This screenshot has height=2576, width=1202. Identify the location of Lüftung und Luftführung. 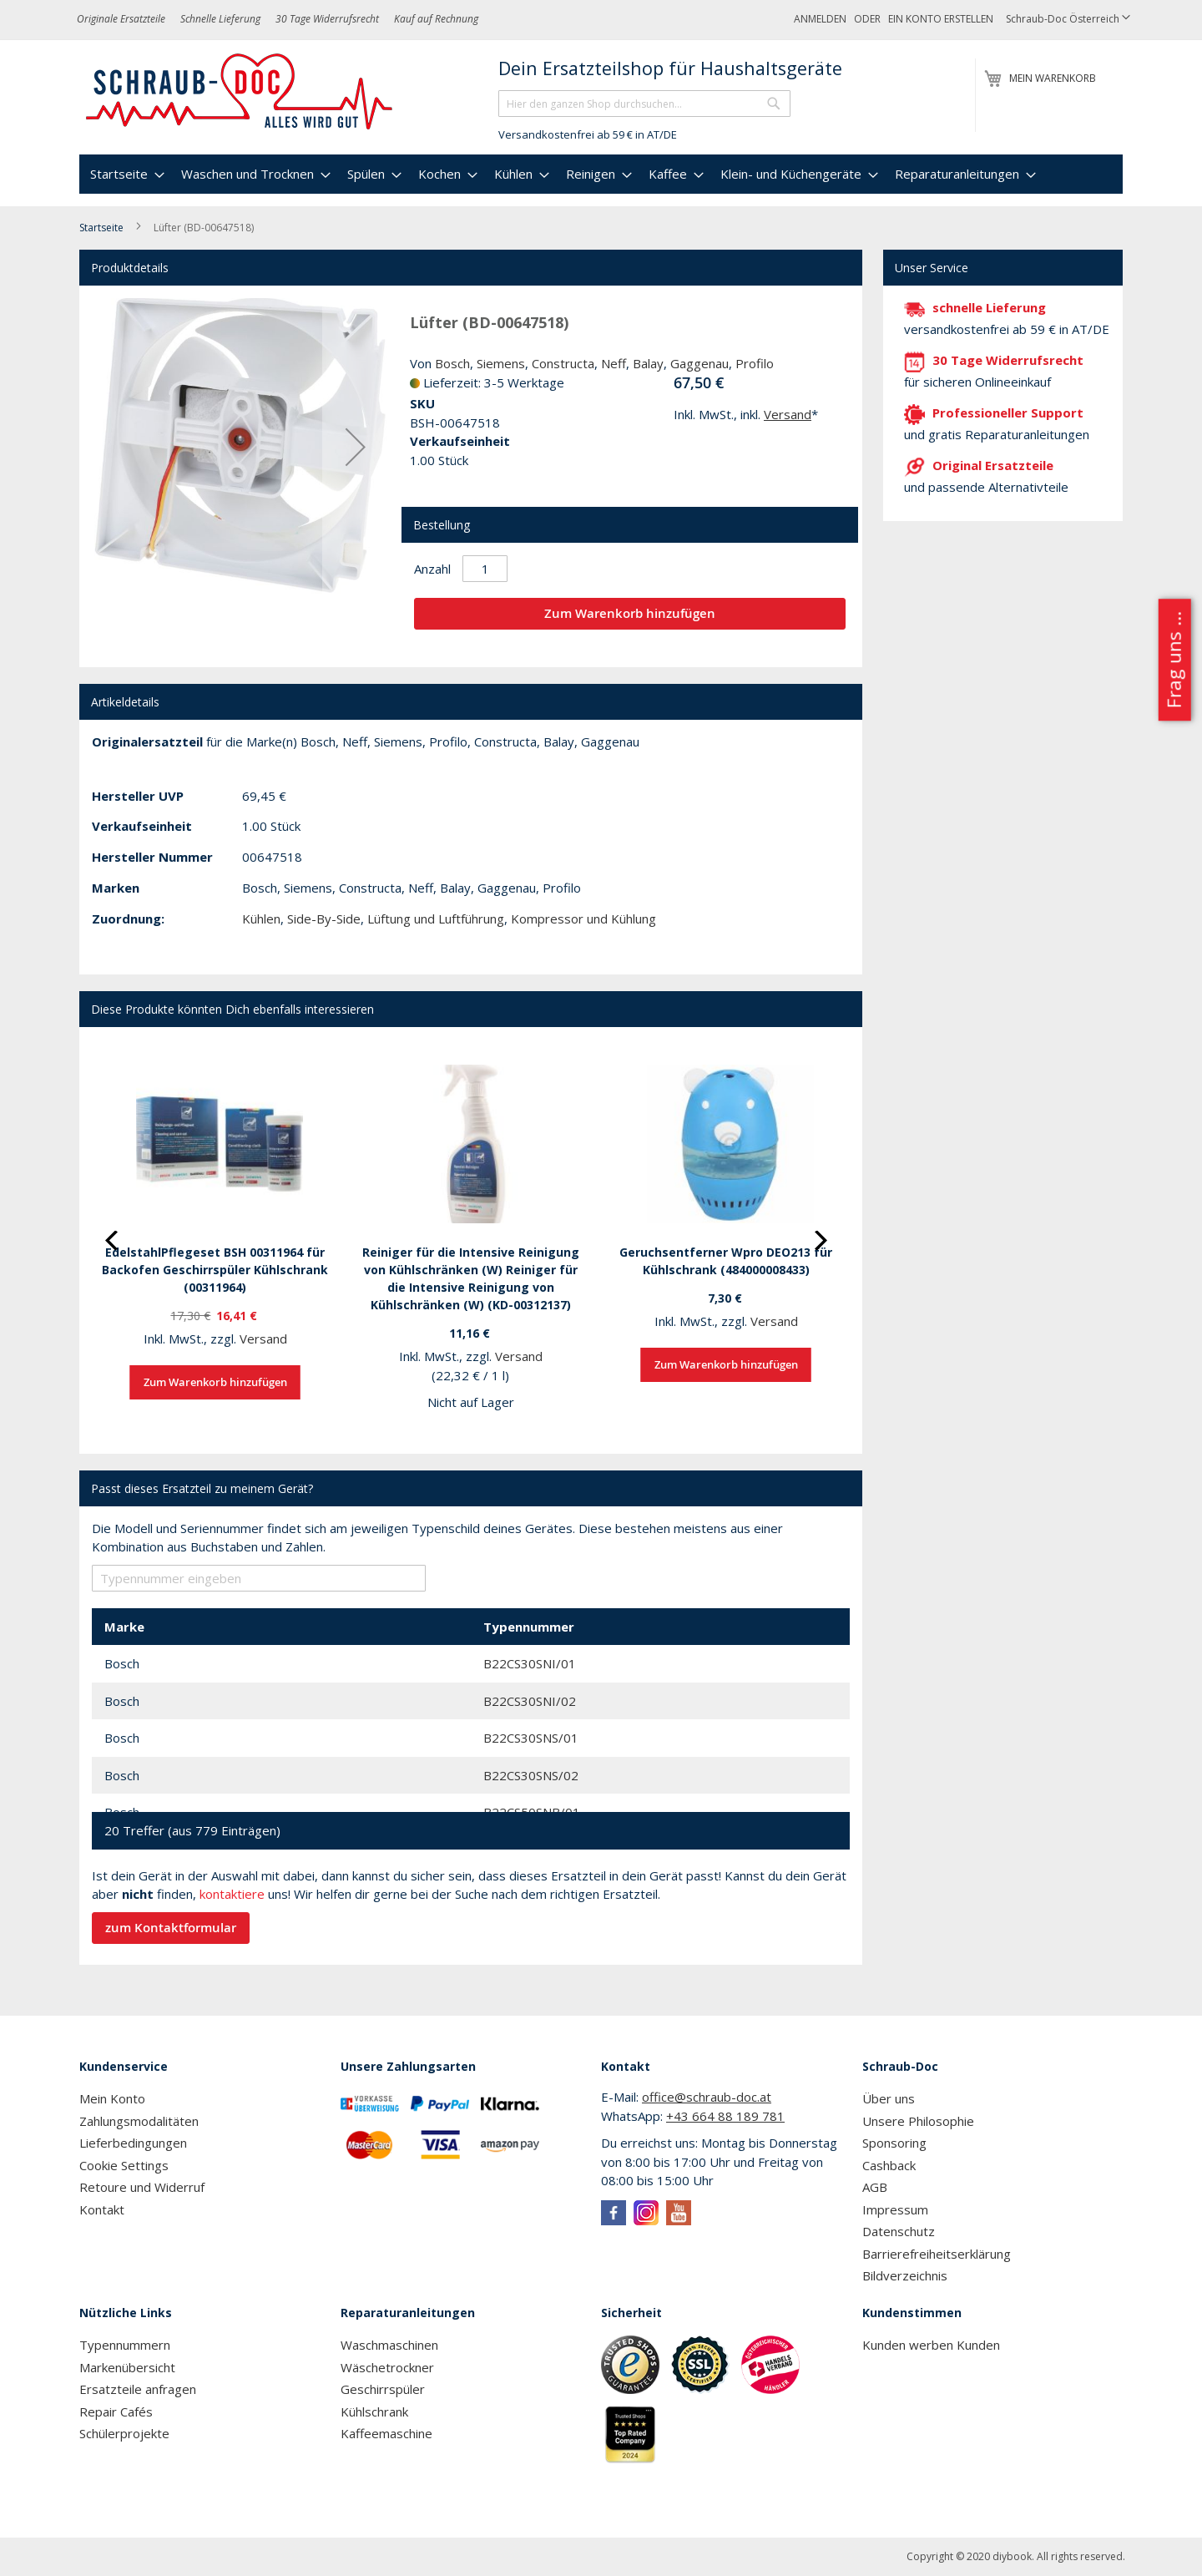
(435, 918).